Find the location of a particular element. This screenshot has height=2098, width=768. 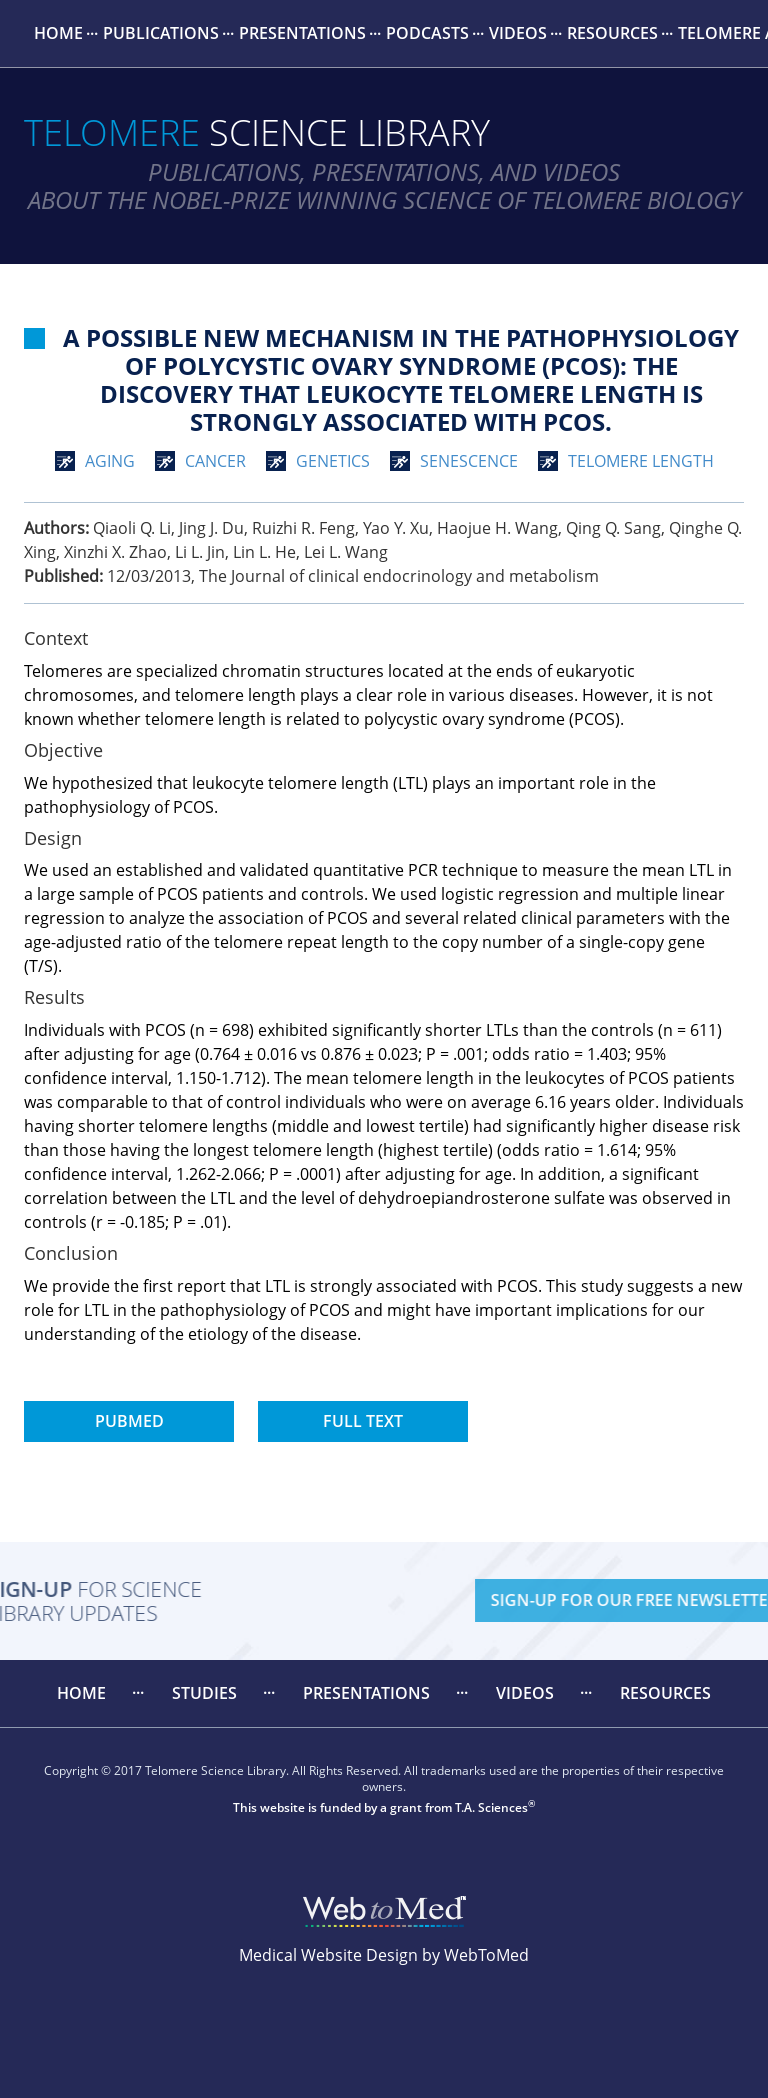

Full Text is located at coordinates (363, 1421).